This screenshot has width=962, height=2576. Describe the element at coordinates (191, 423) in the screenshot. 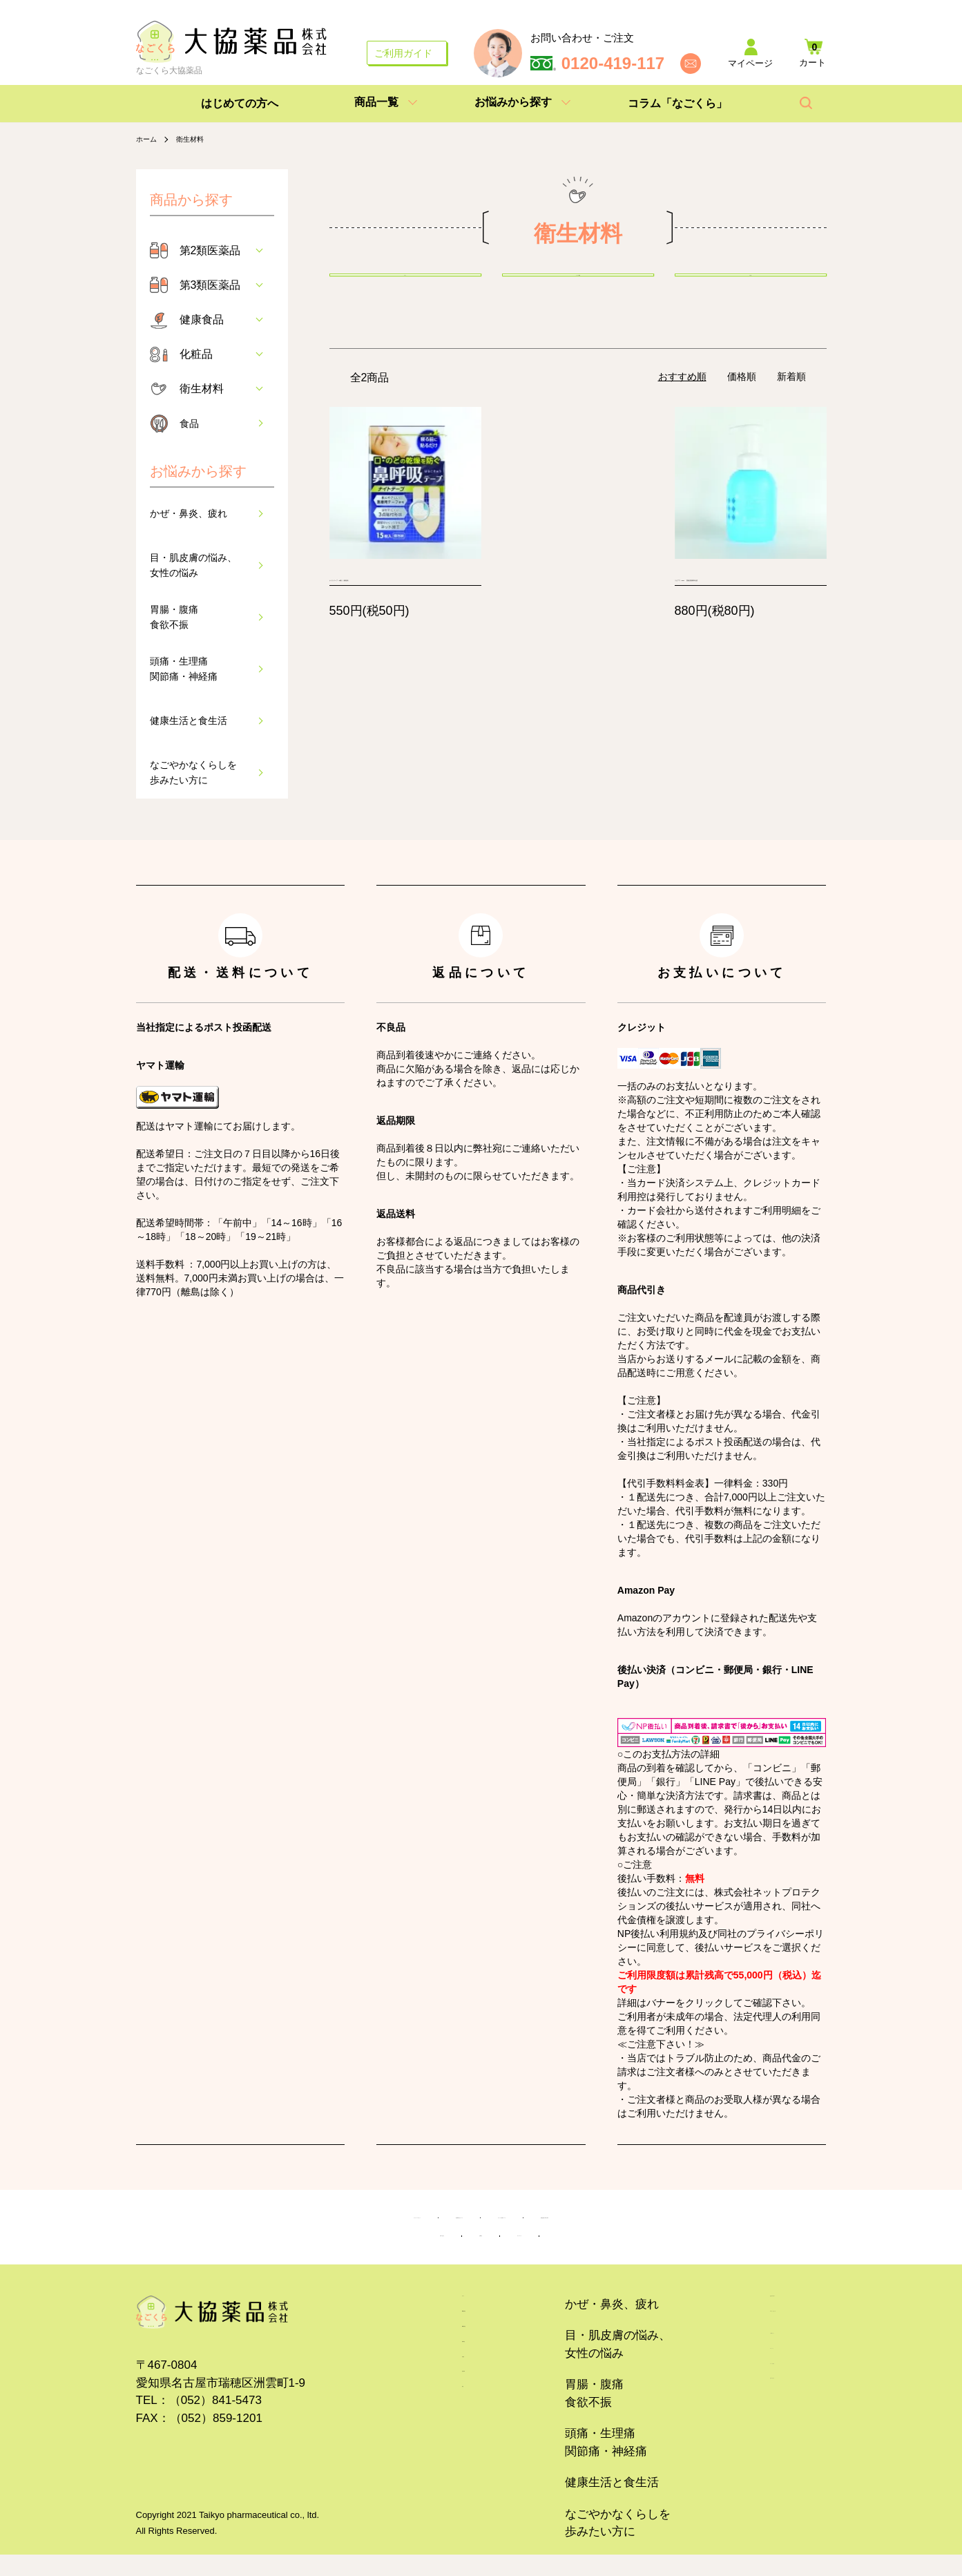

I see `食品` at that location.